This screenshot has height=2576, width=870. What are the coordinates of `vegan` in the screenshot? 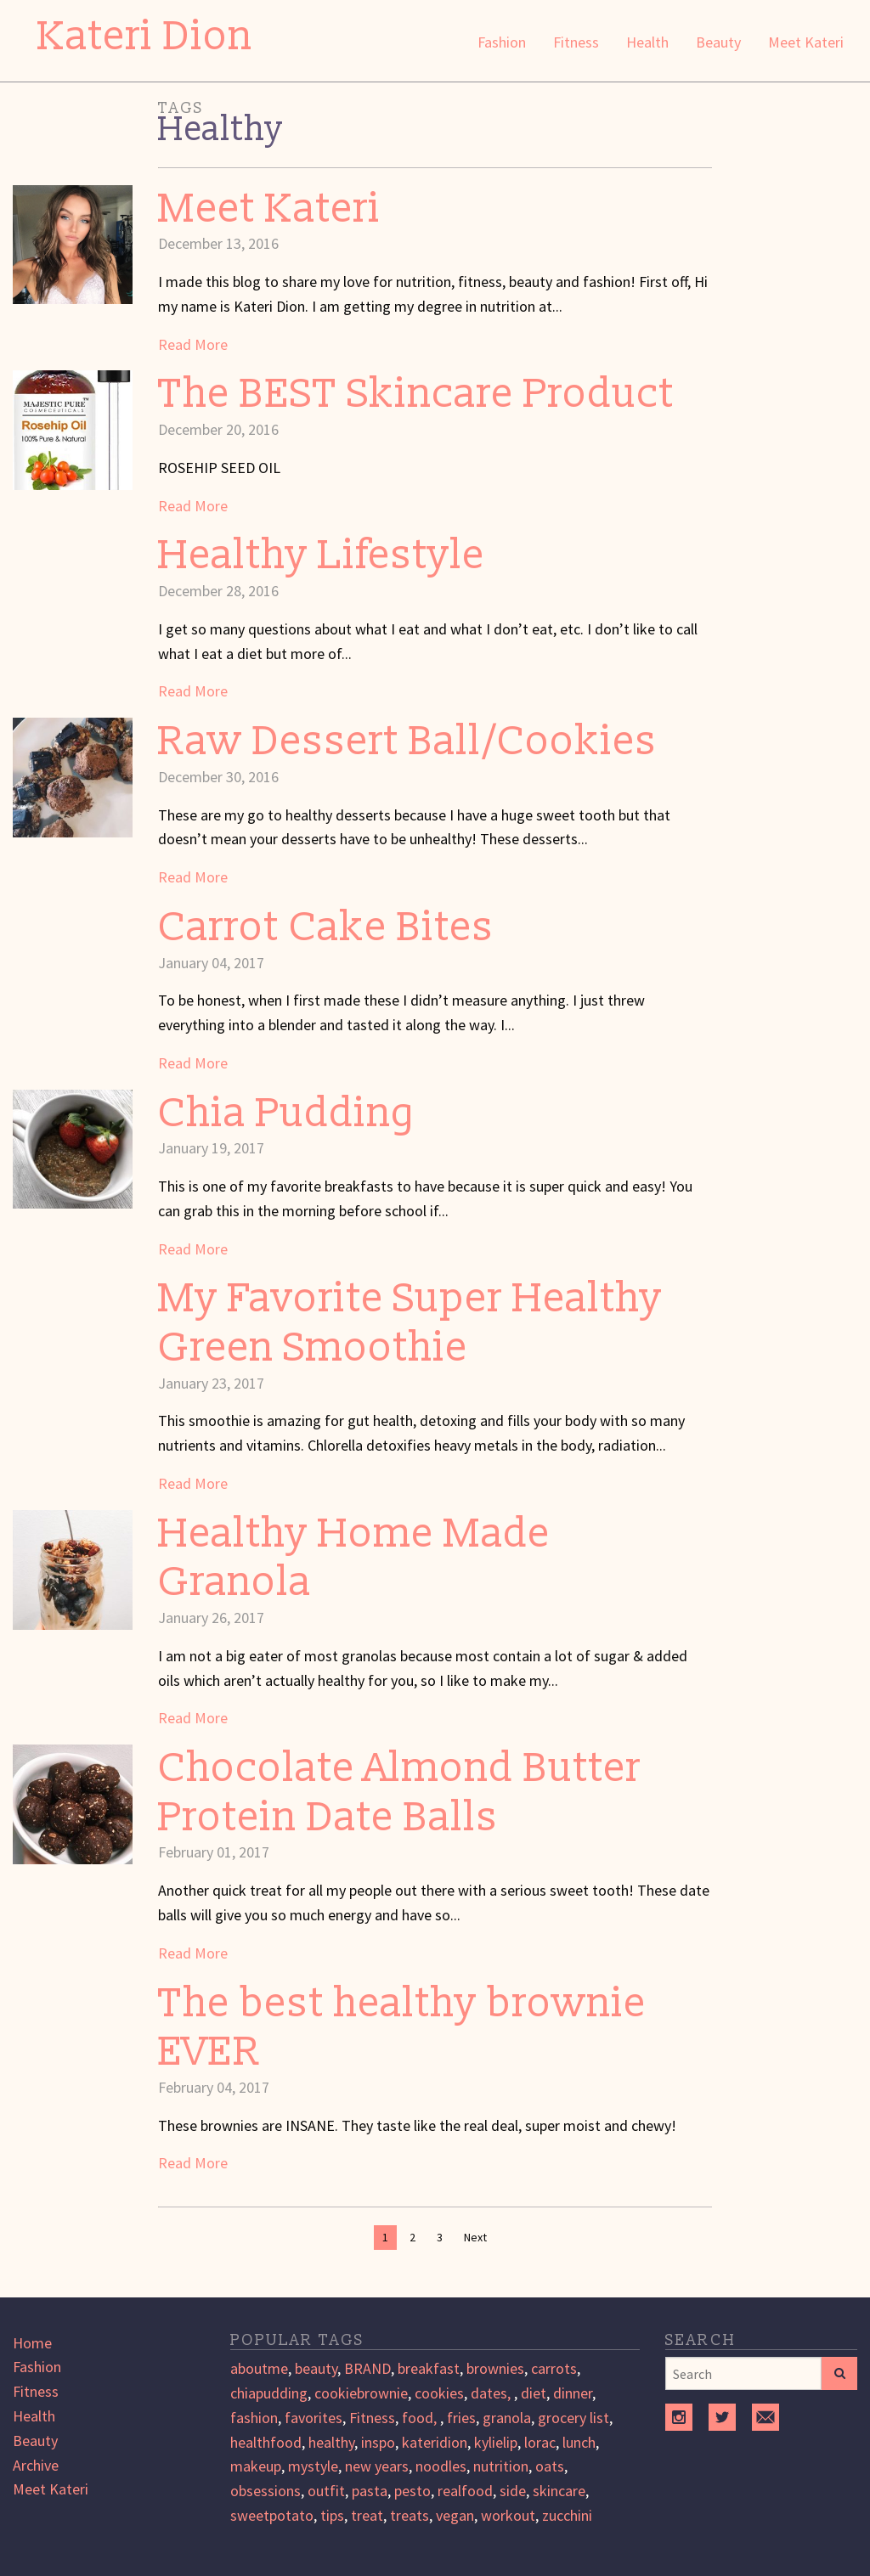 It's located at (455, 2515).